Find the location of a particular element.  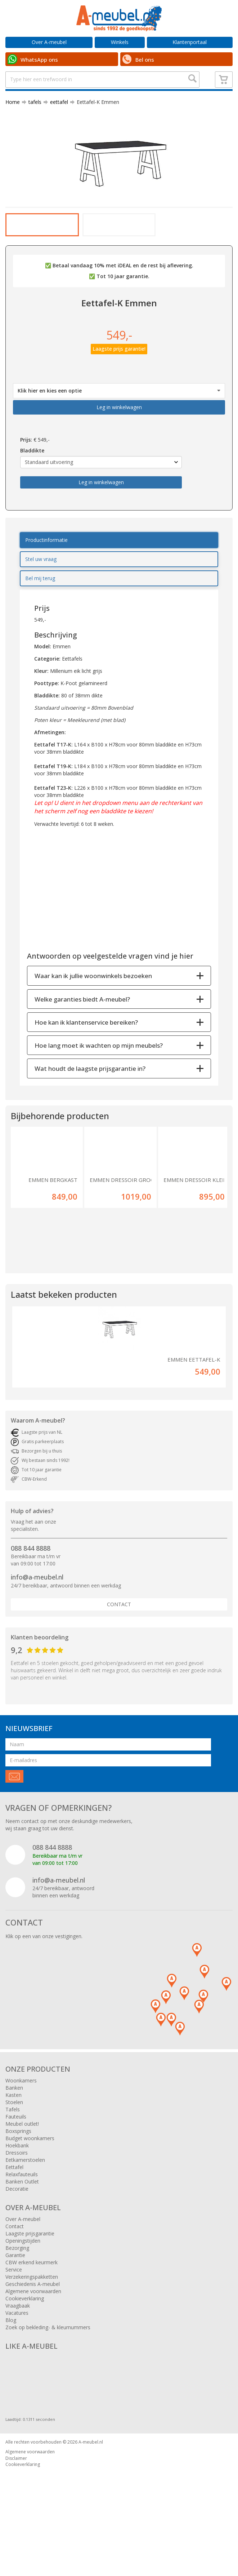

Dressoirs is located at coordinates (16, 2208).